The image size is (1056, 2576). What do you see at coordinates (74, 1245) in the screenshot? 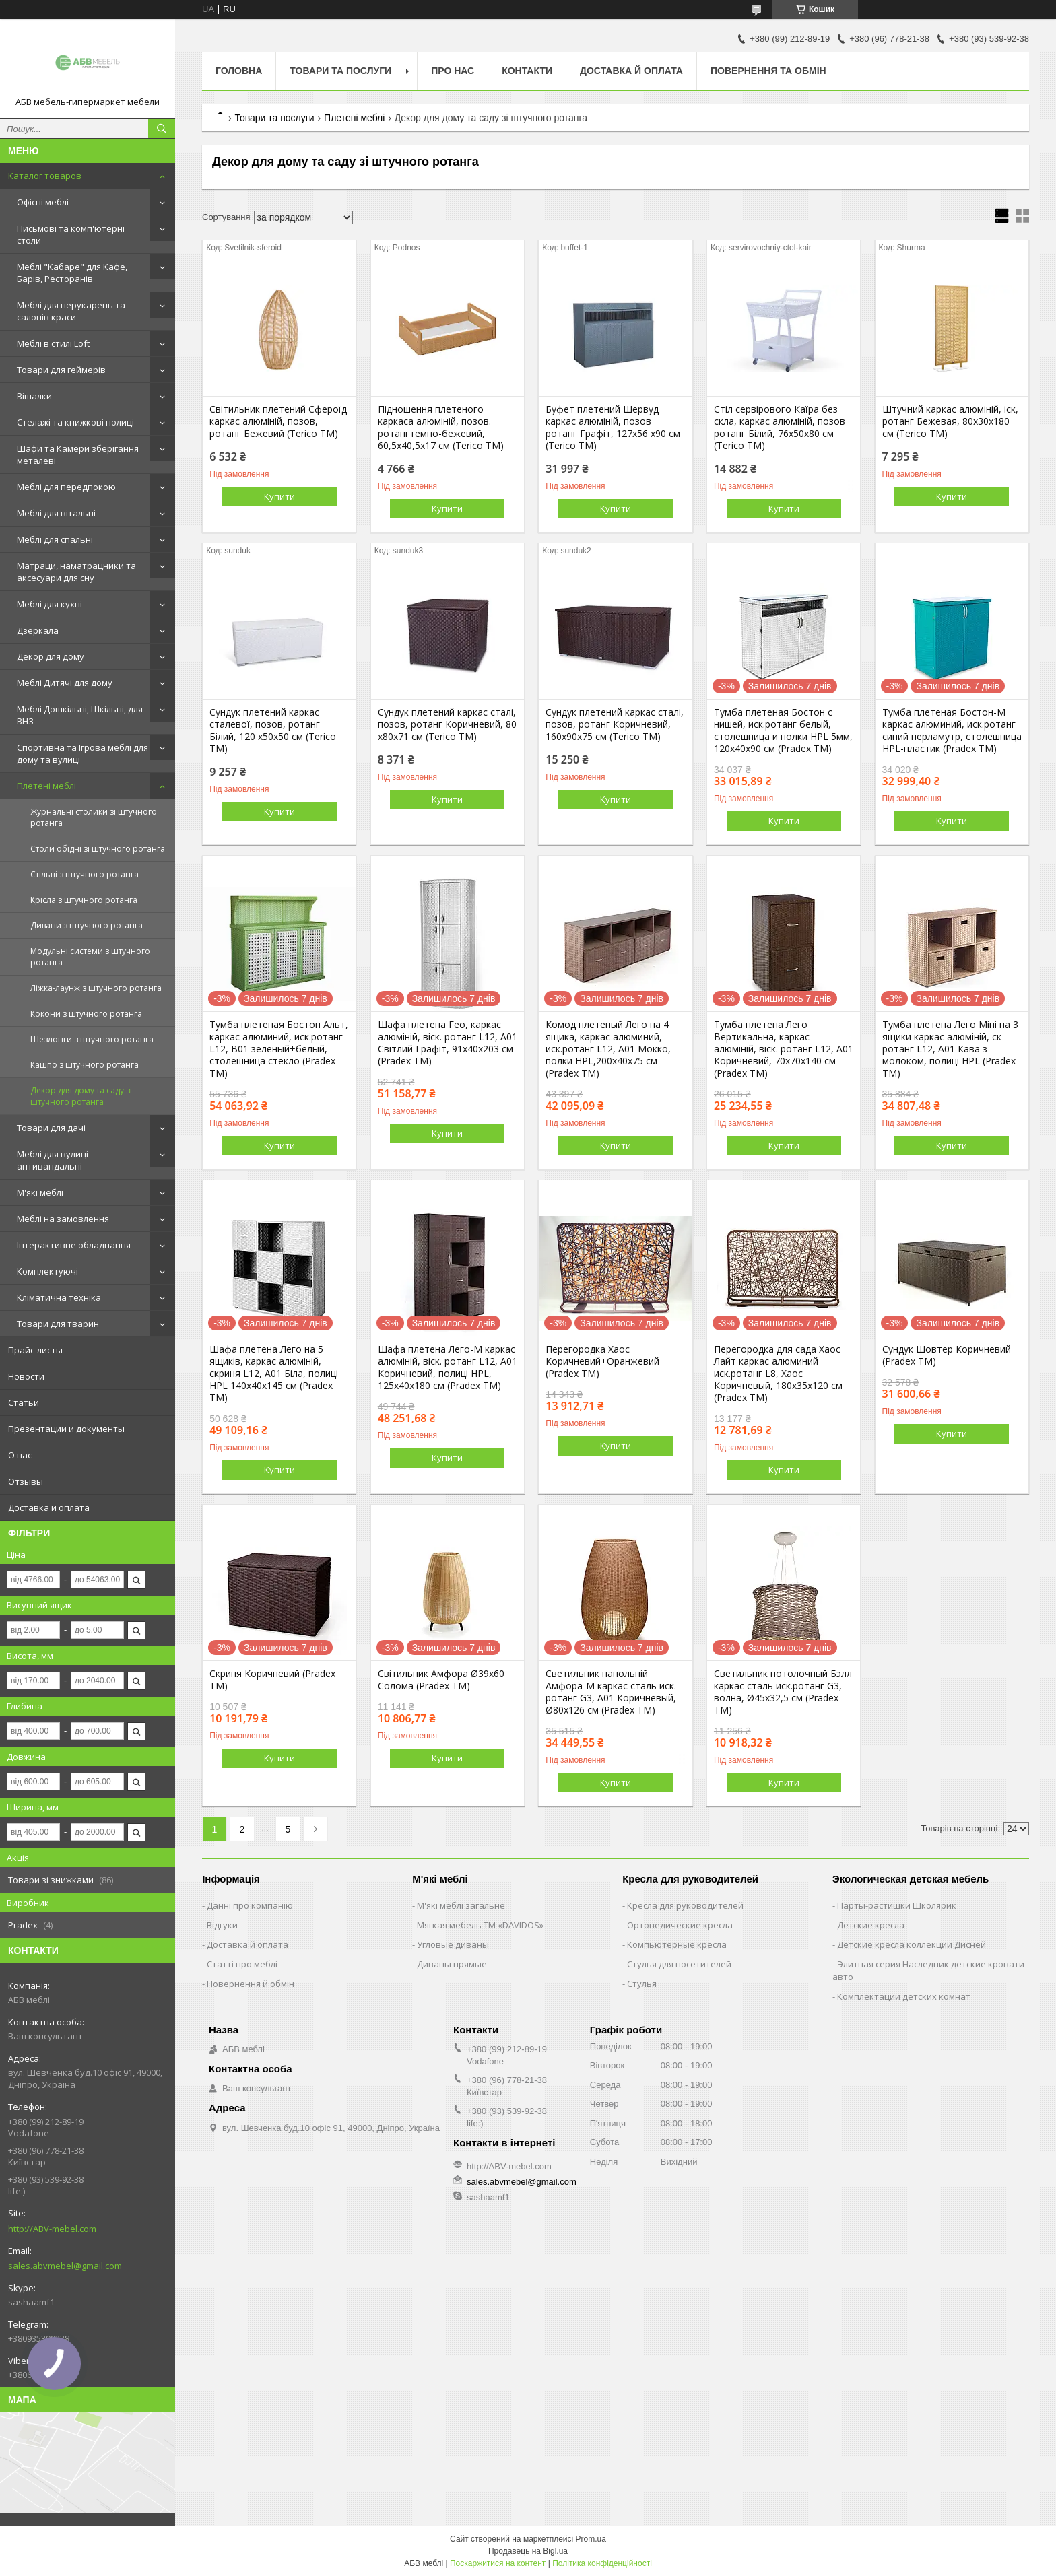
I see `Інтерактивне обладнання` at bounding box center [74, 1245].